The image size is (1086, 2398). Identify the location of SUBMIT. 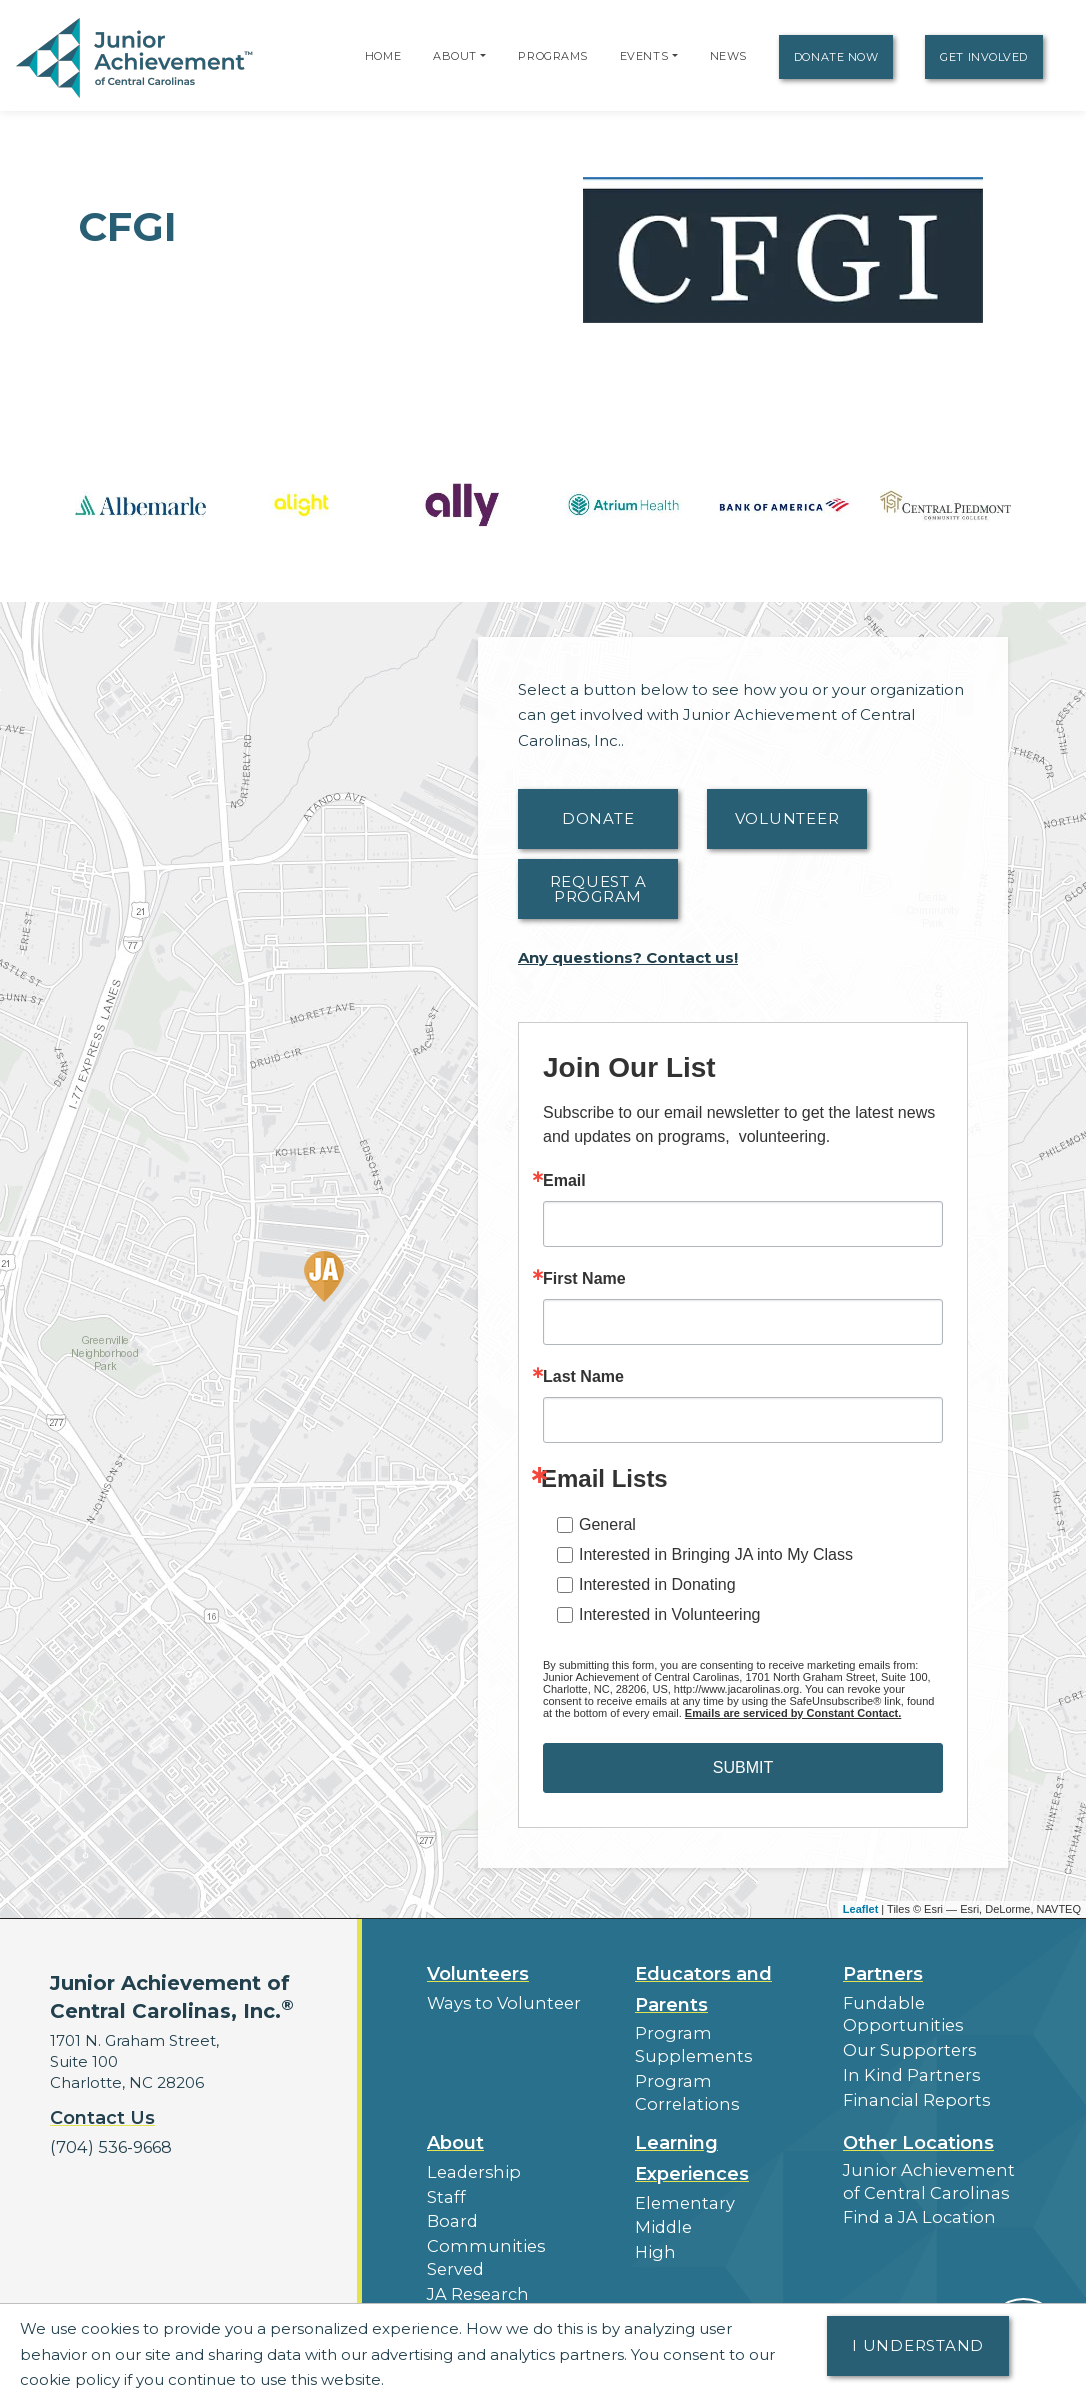
(743, 1767).